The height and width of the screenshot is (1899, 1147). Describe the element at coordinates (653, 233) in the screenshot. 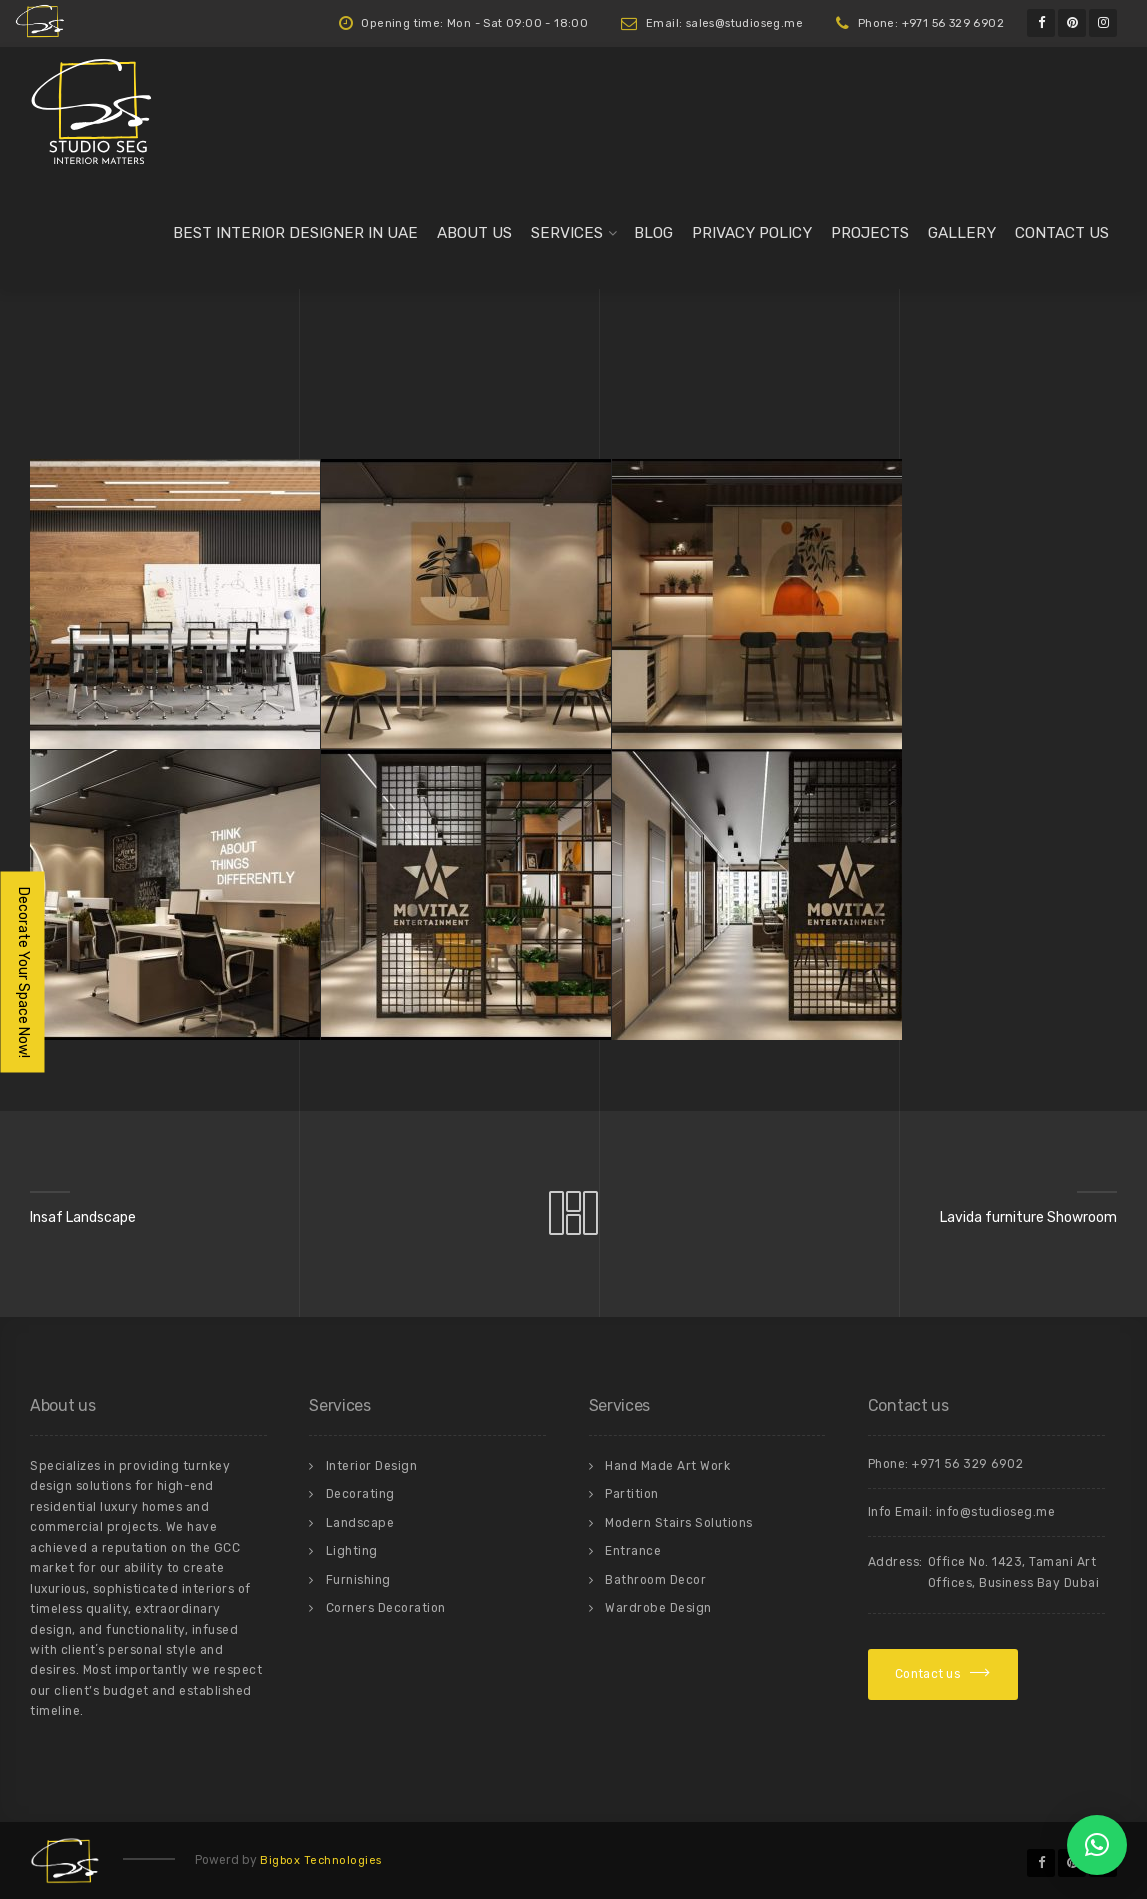

I see `Blog` at that location.